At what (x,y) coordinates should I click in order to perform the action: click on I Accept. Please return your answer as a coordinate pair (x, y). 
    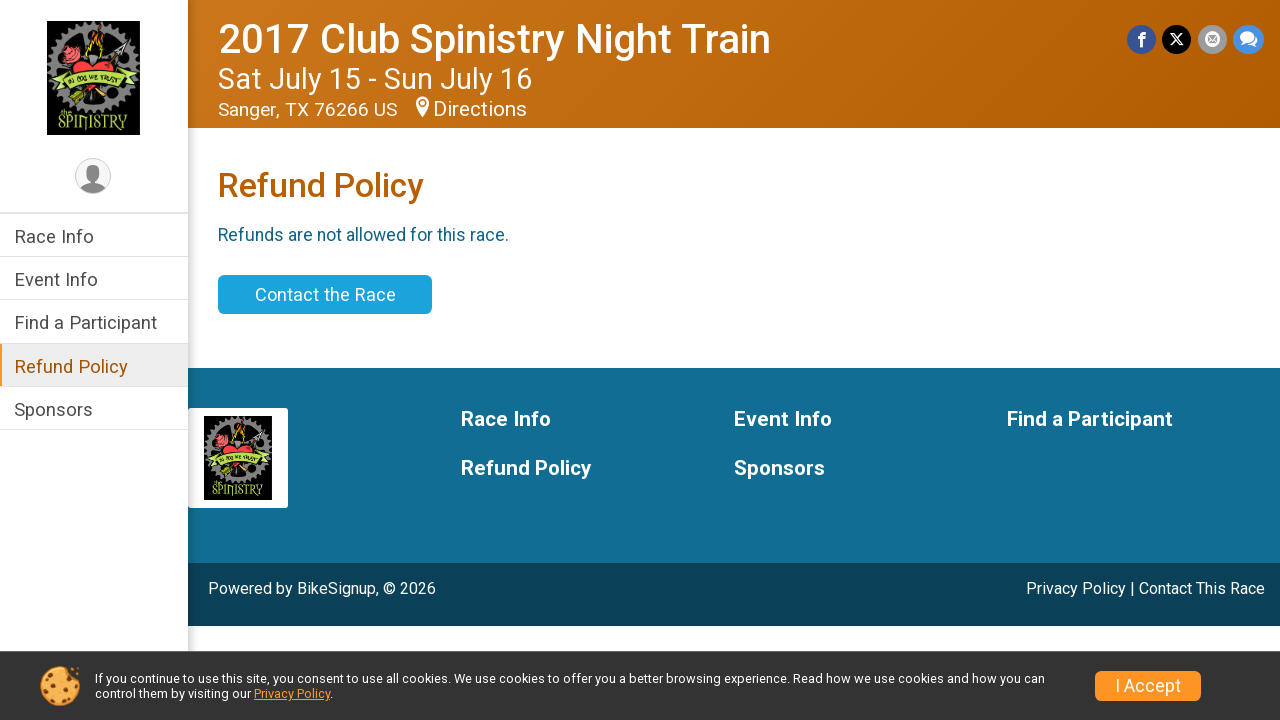
    Looking at the image, I should click on (1148, 686).